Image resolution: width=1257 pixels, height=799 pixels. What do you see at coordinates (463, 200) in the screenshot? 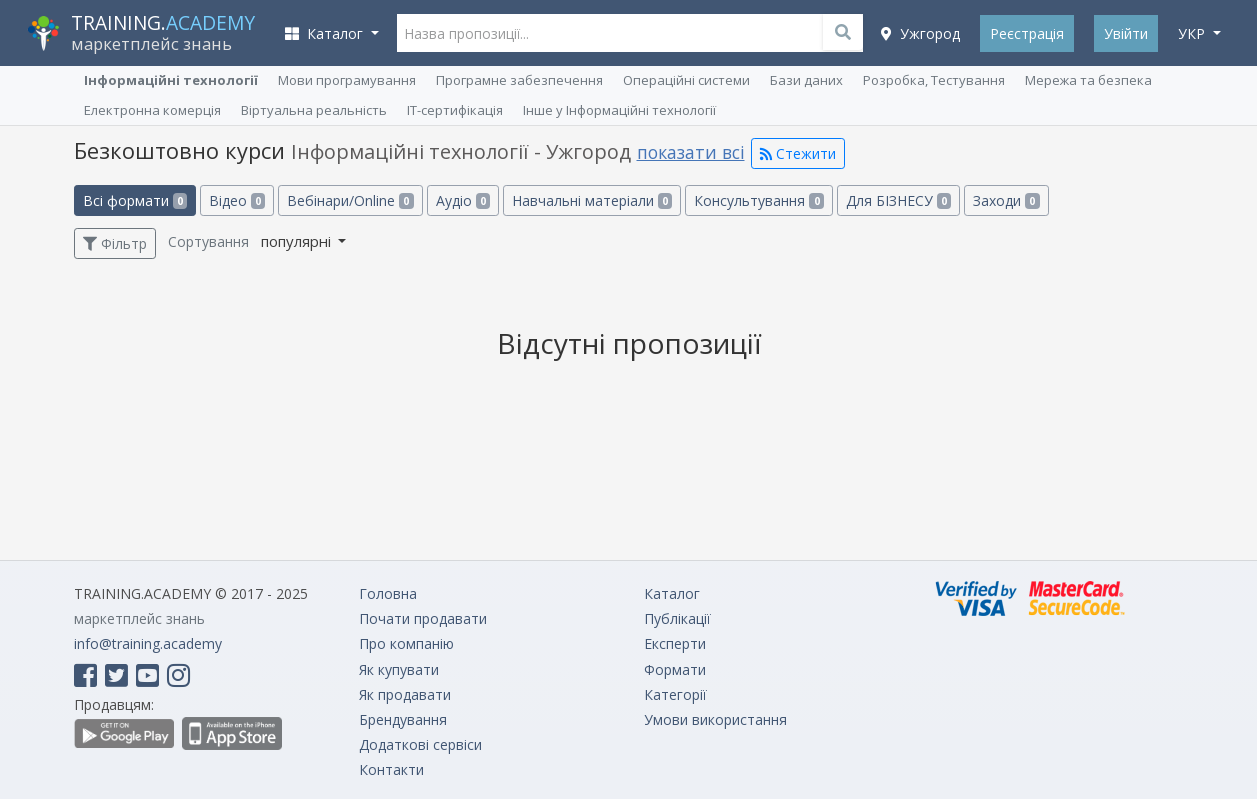
I see `Аудіо` at bounding box center [463, 200].